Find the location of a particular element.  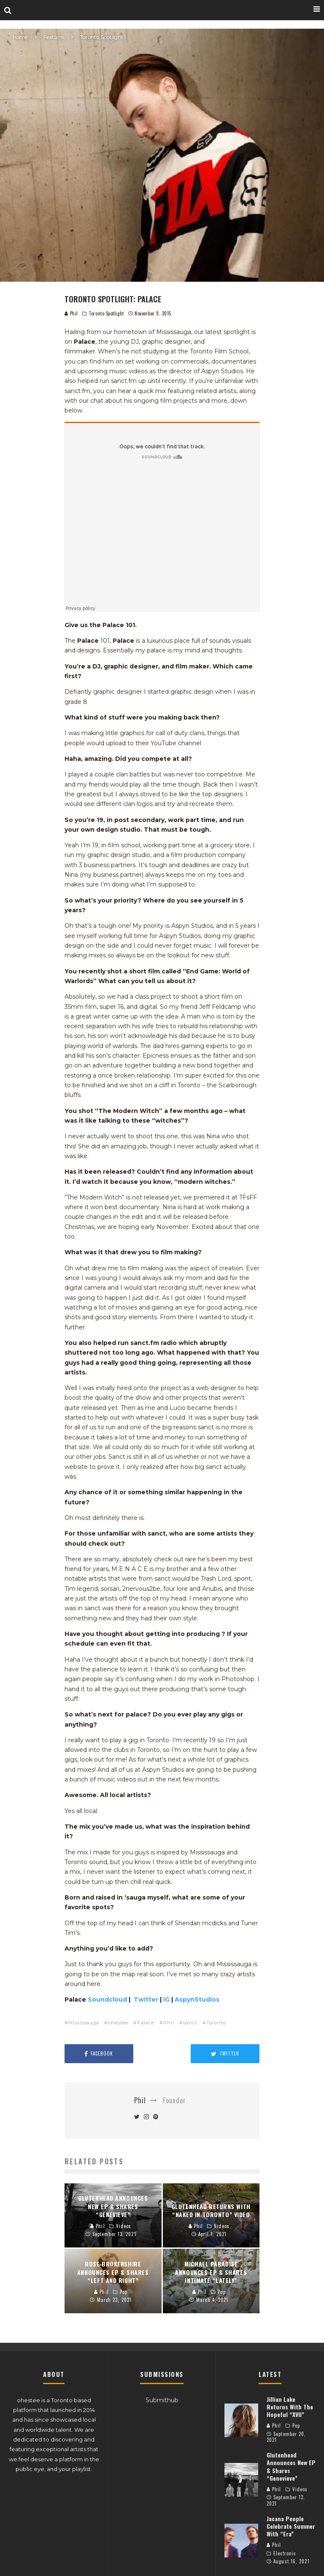

Videos is located at coordinates (300, 2489).